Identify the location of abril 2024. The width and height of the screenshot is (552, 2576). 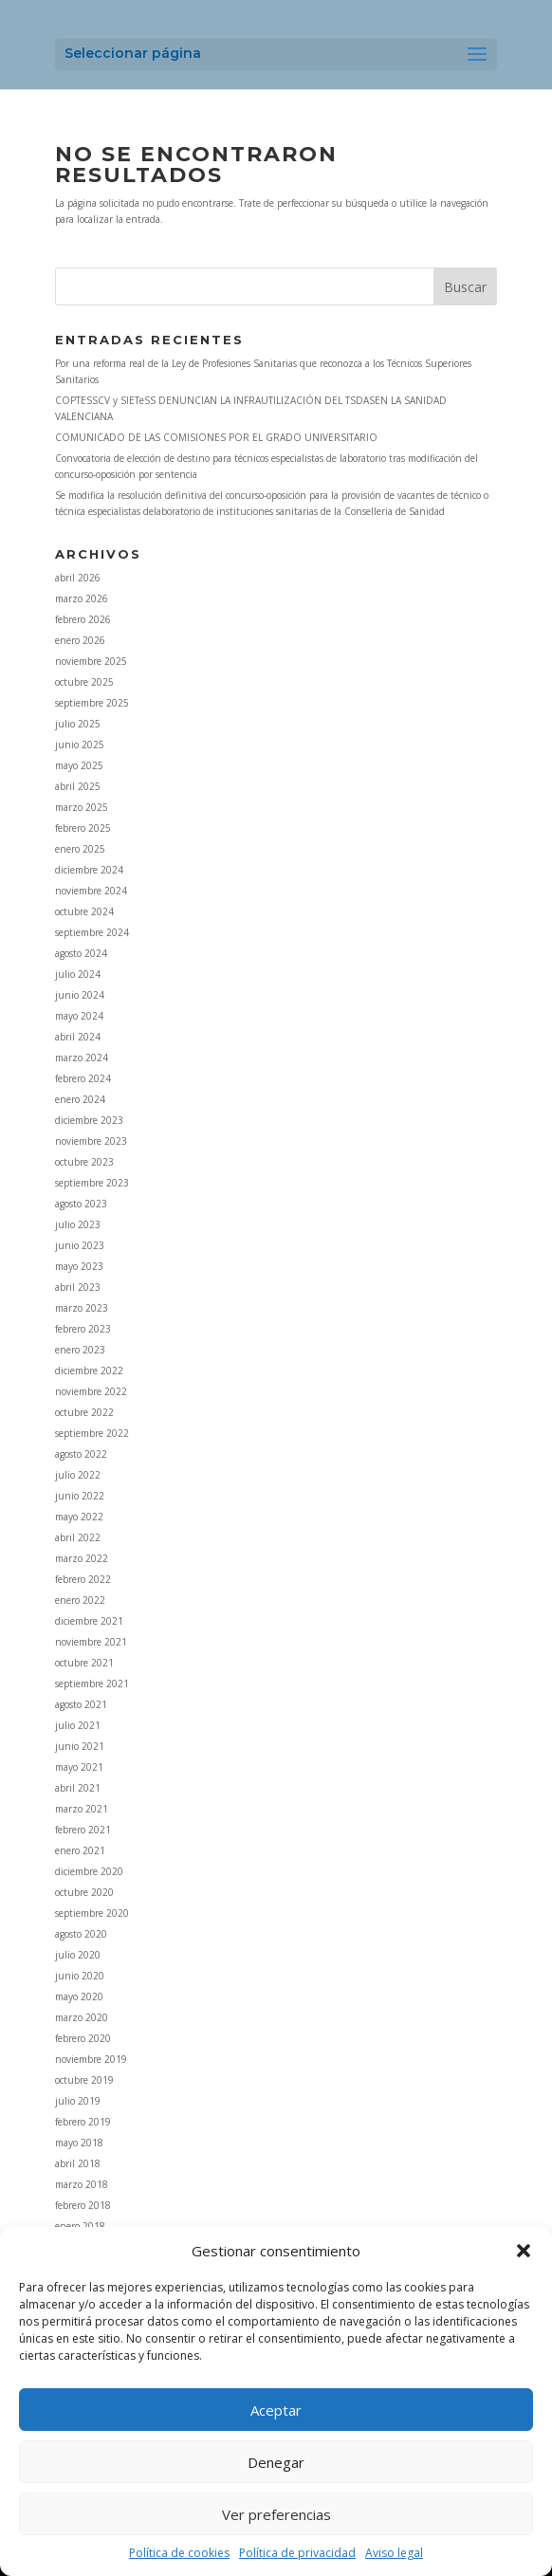
(78, 1036).